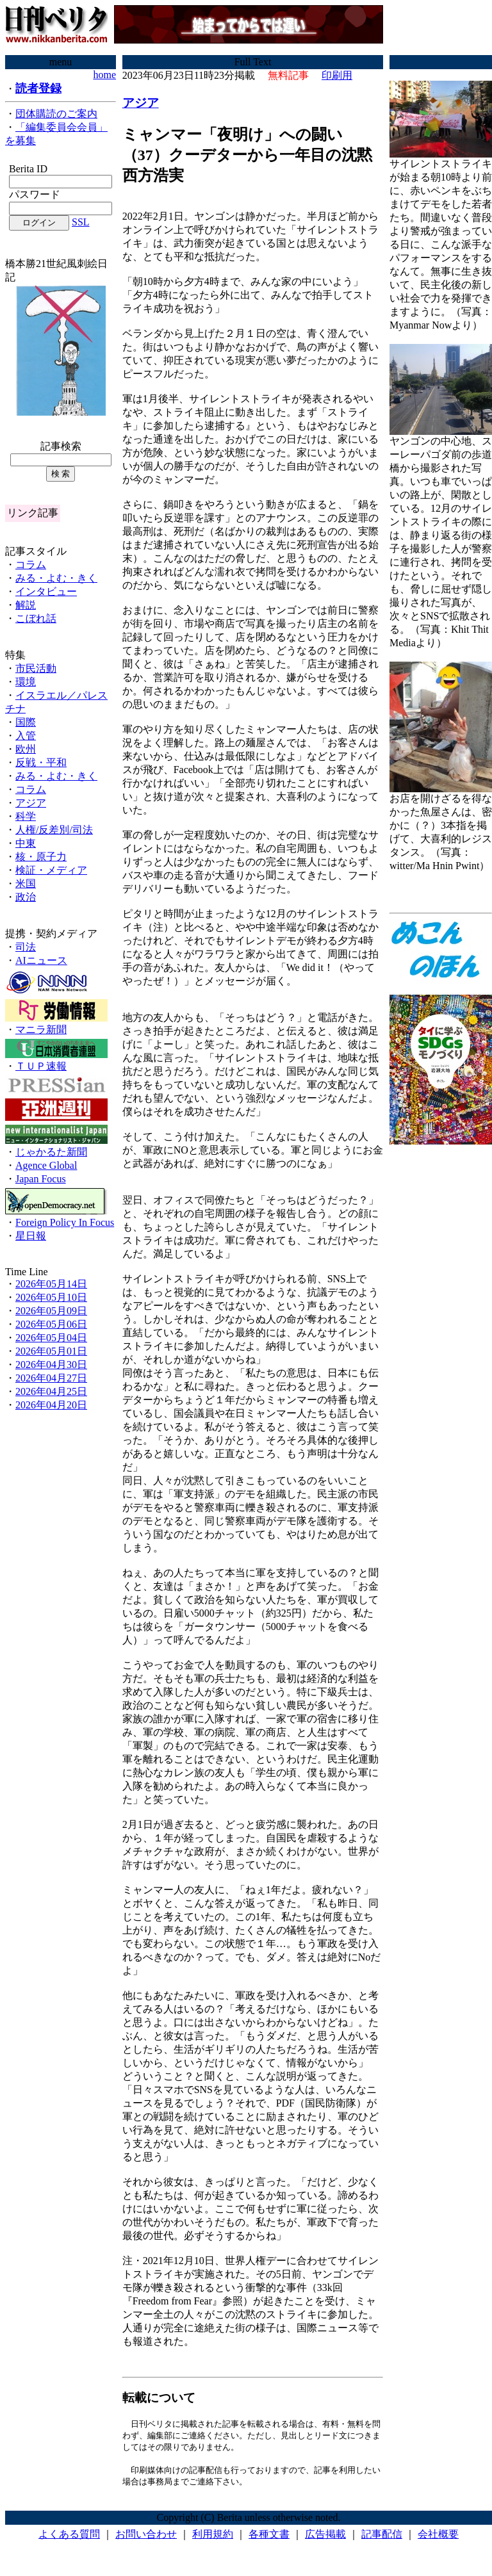  What do you see at coordinates (30, 1235) in the screenshot?
I see `星日報` at bounding box center [30, 1235].